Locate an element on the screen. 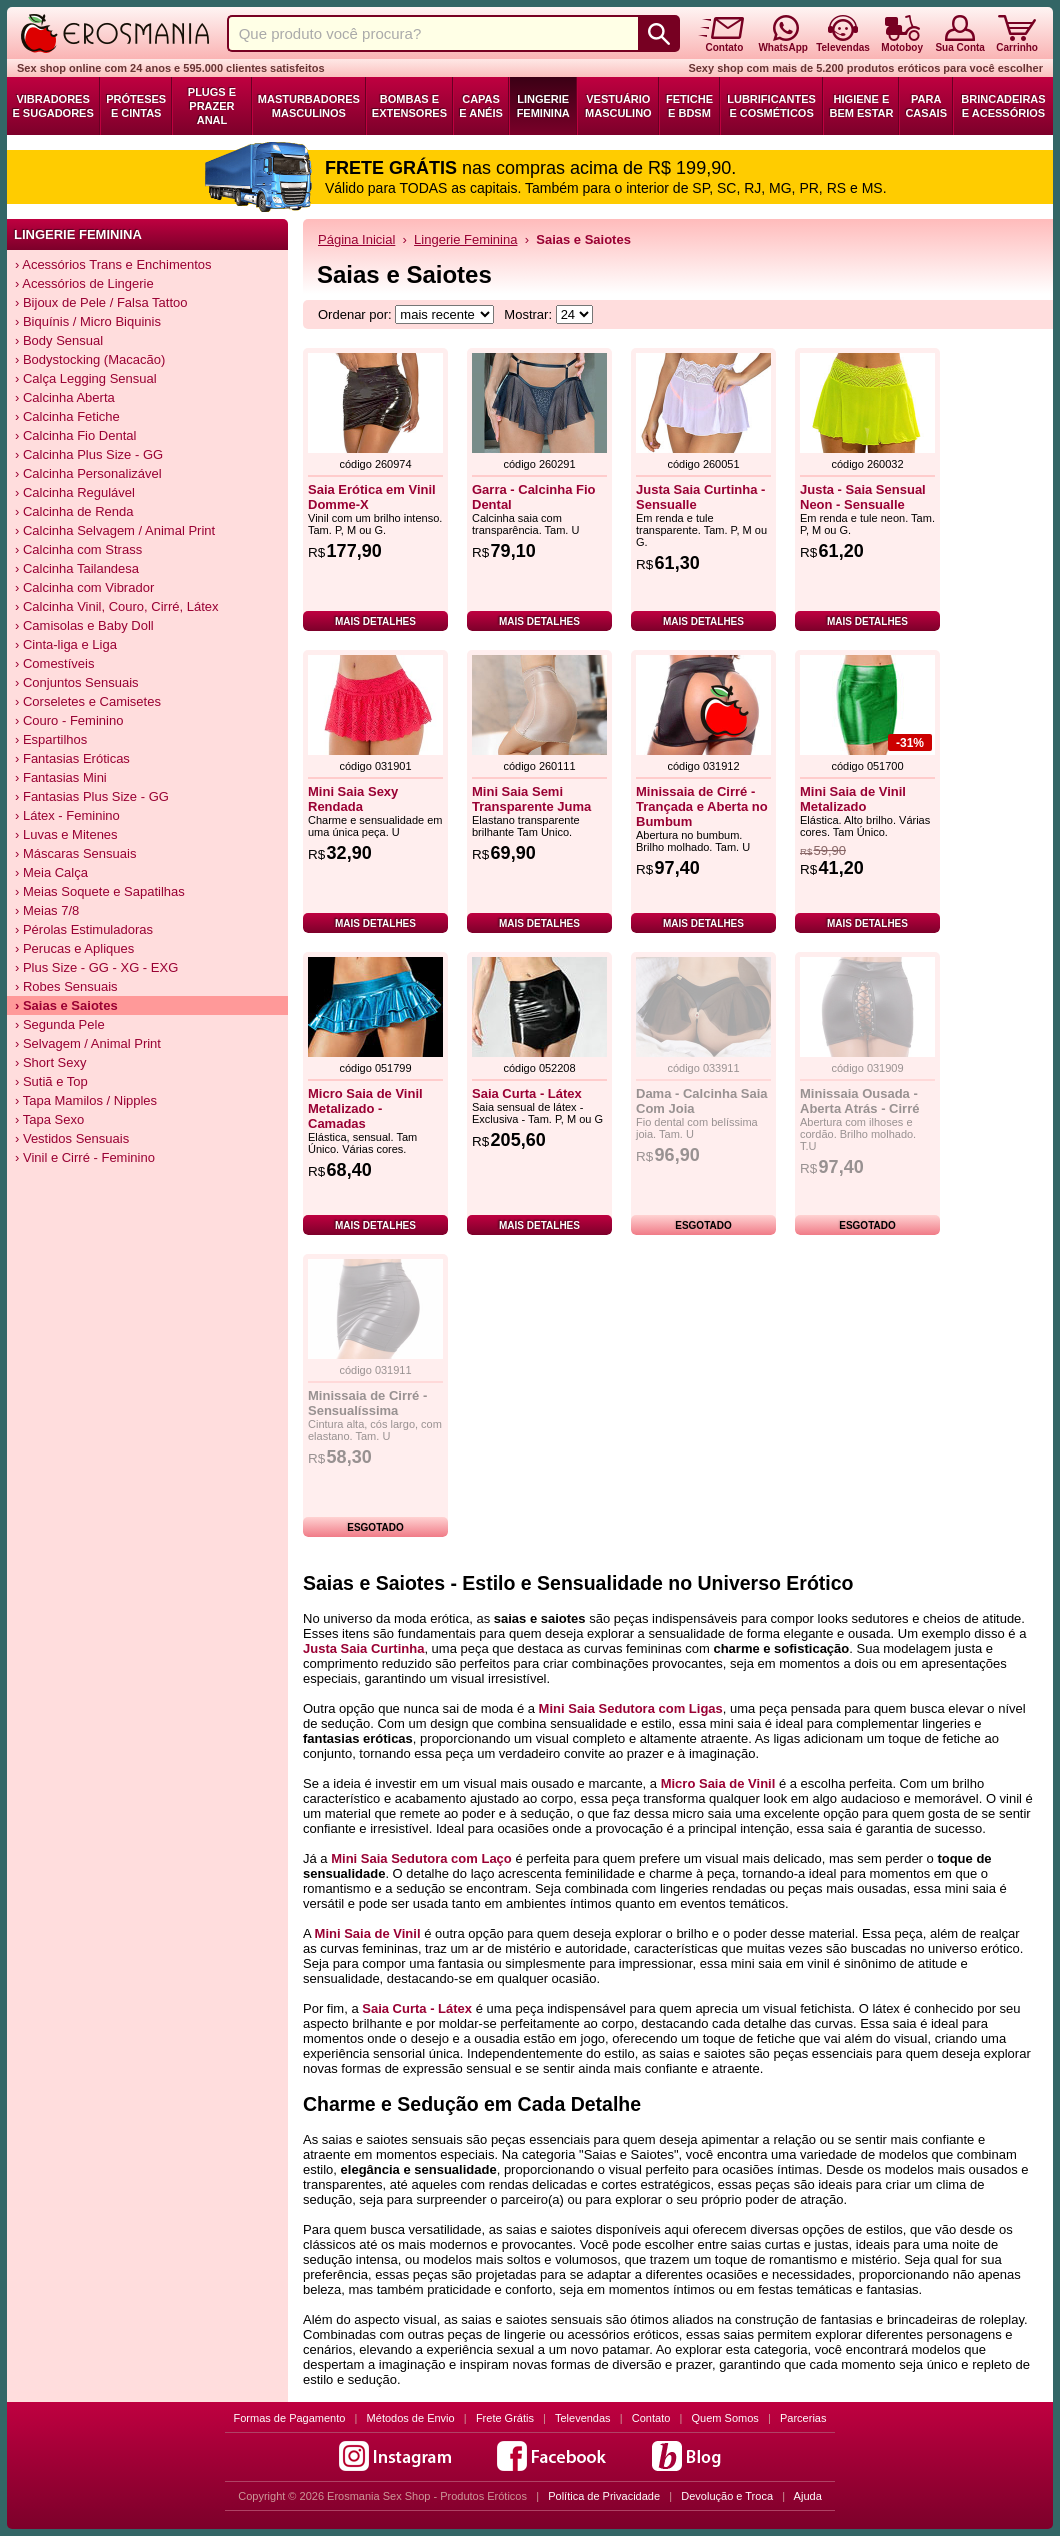 The height and width of the screenshot is (2536, 1060). Vibradores e Sugadores is located at coordinates (52, 106).